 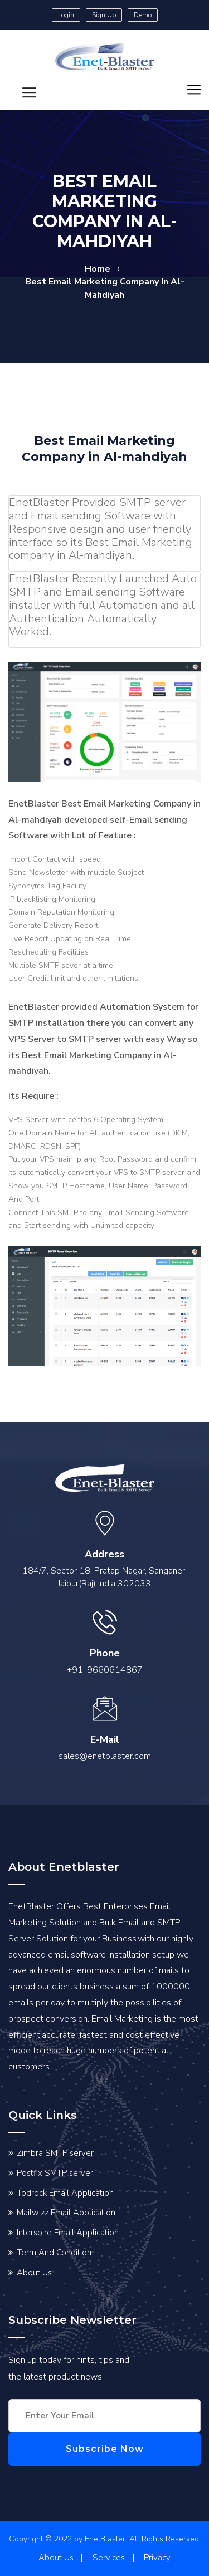 I want to click on Zimbra SMTP server, so click(x=55, y=2153).